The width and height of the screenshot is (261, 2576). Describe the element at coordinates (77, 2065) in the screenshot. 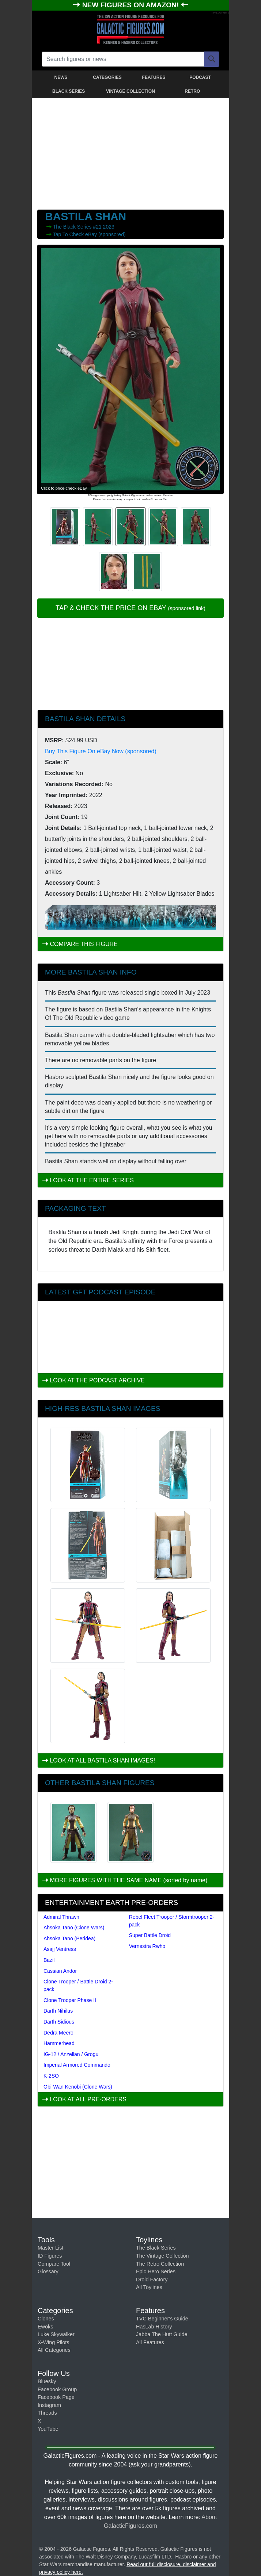

I see `Imperial Armored Commando` at that location.